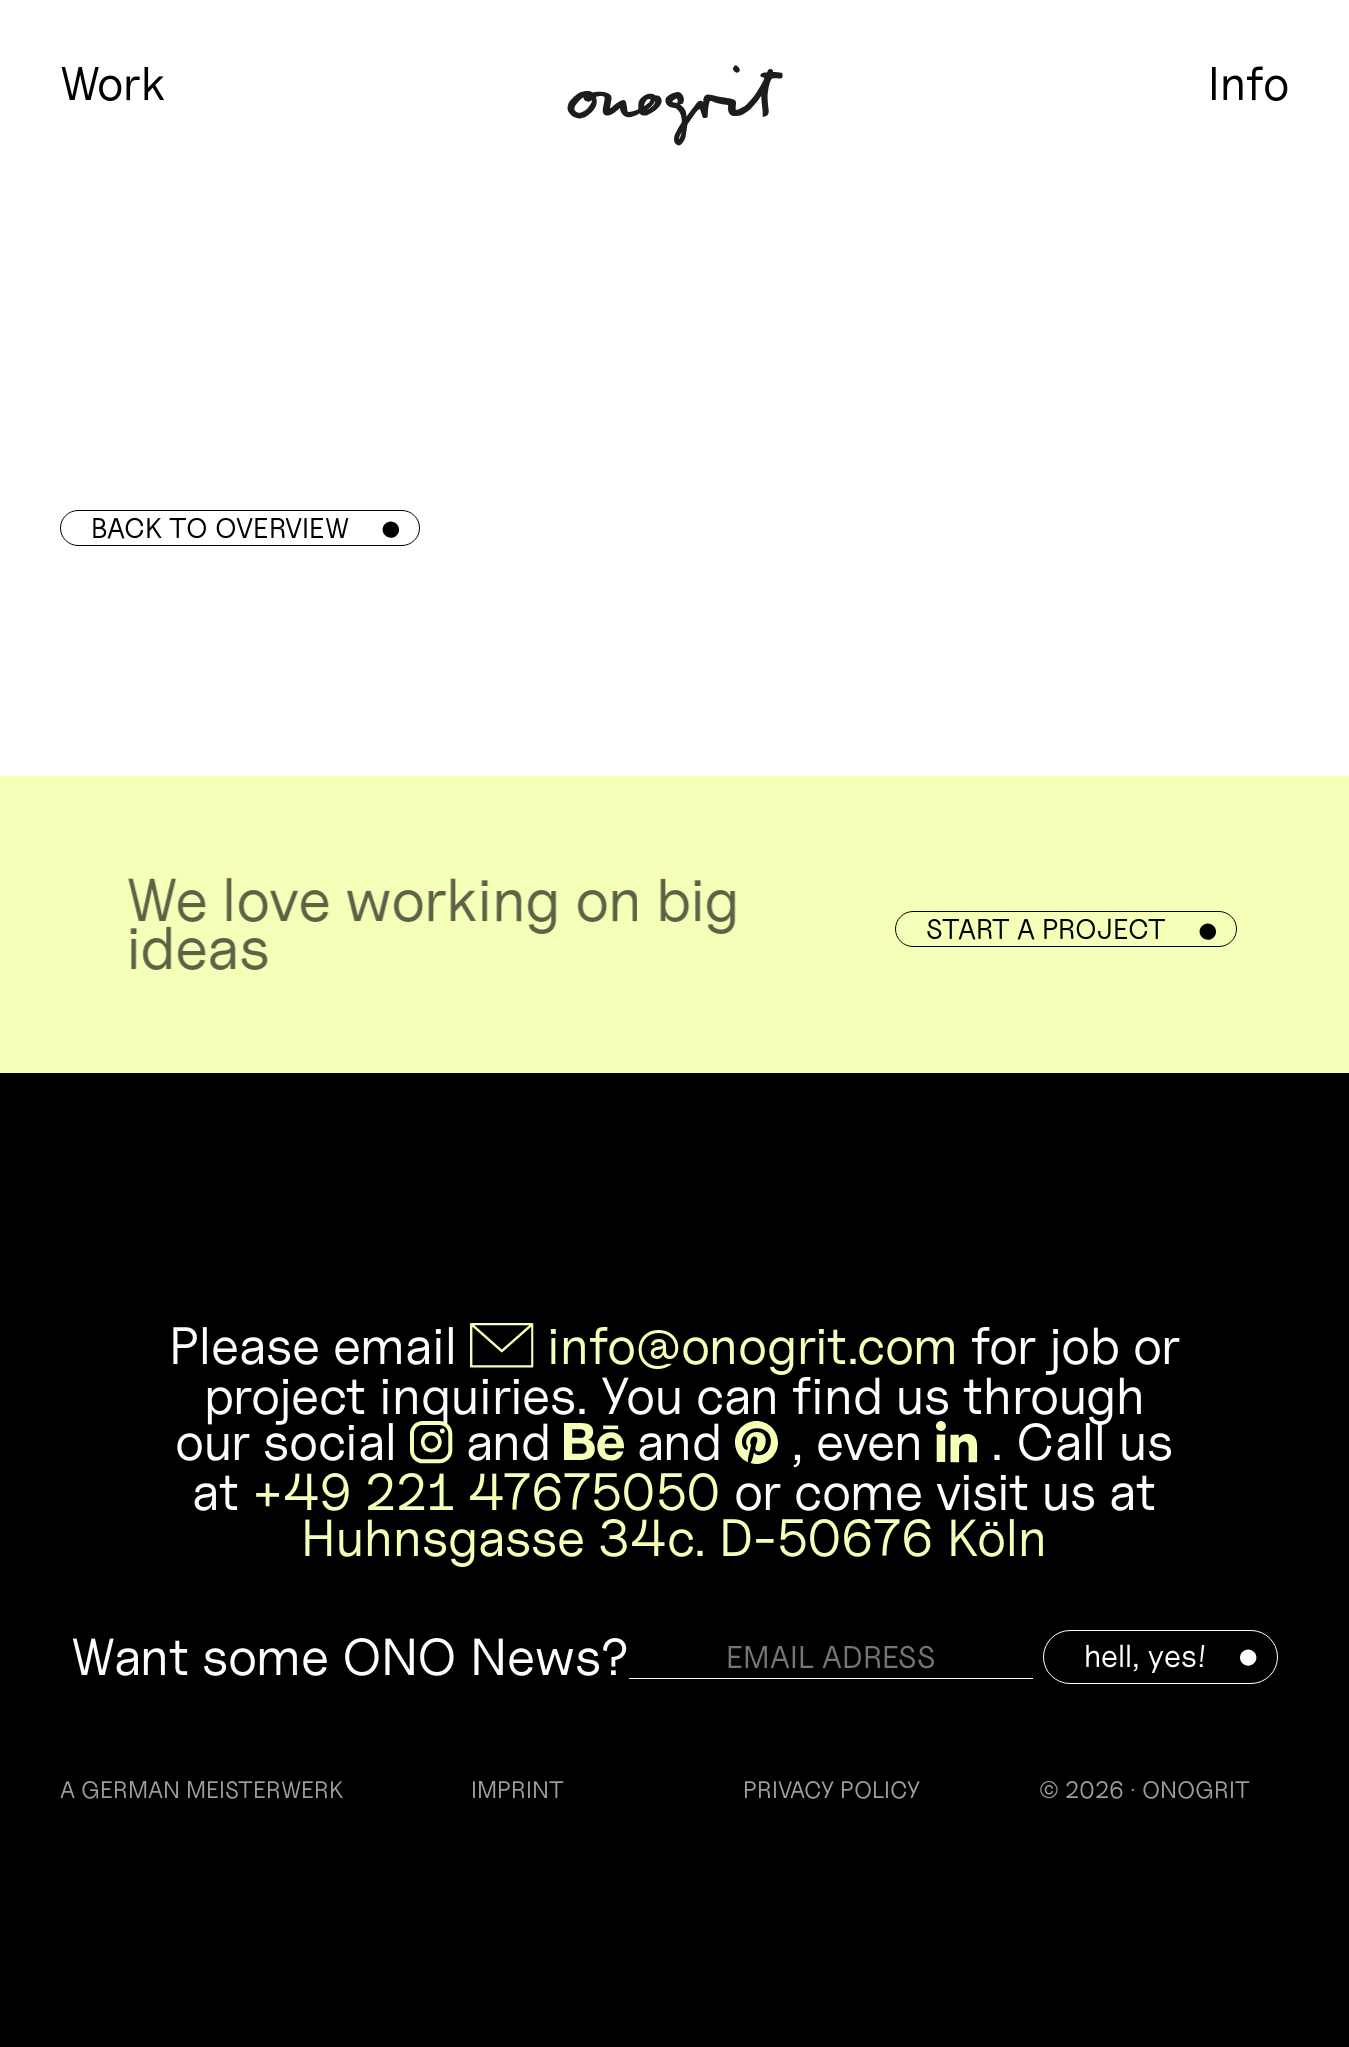 The image size is (1349, 2047). I want to click on PRIVACY POLICY, so click(831, 1790).